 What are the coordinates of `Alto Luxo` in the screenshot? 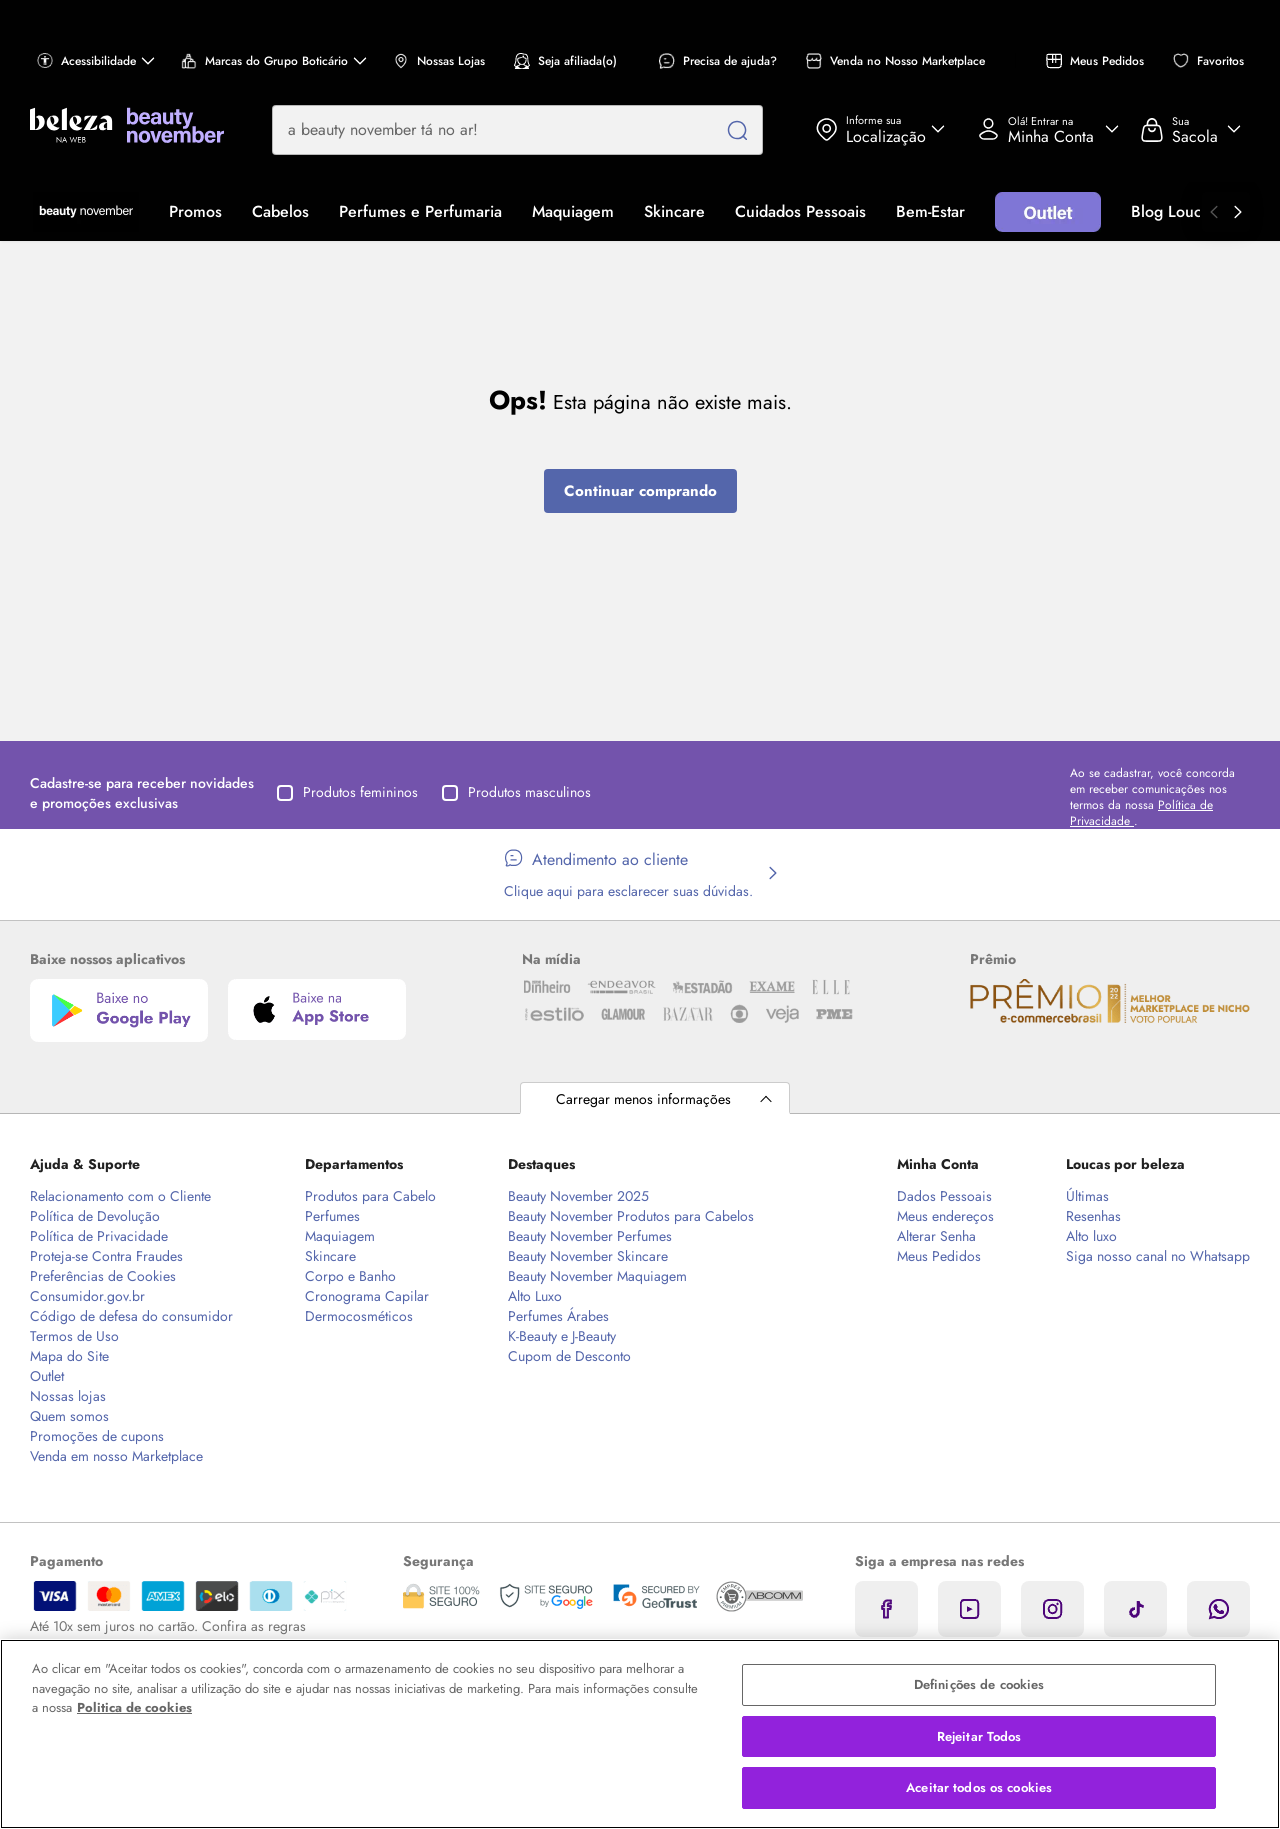 It's located at (535, 1296).